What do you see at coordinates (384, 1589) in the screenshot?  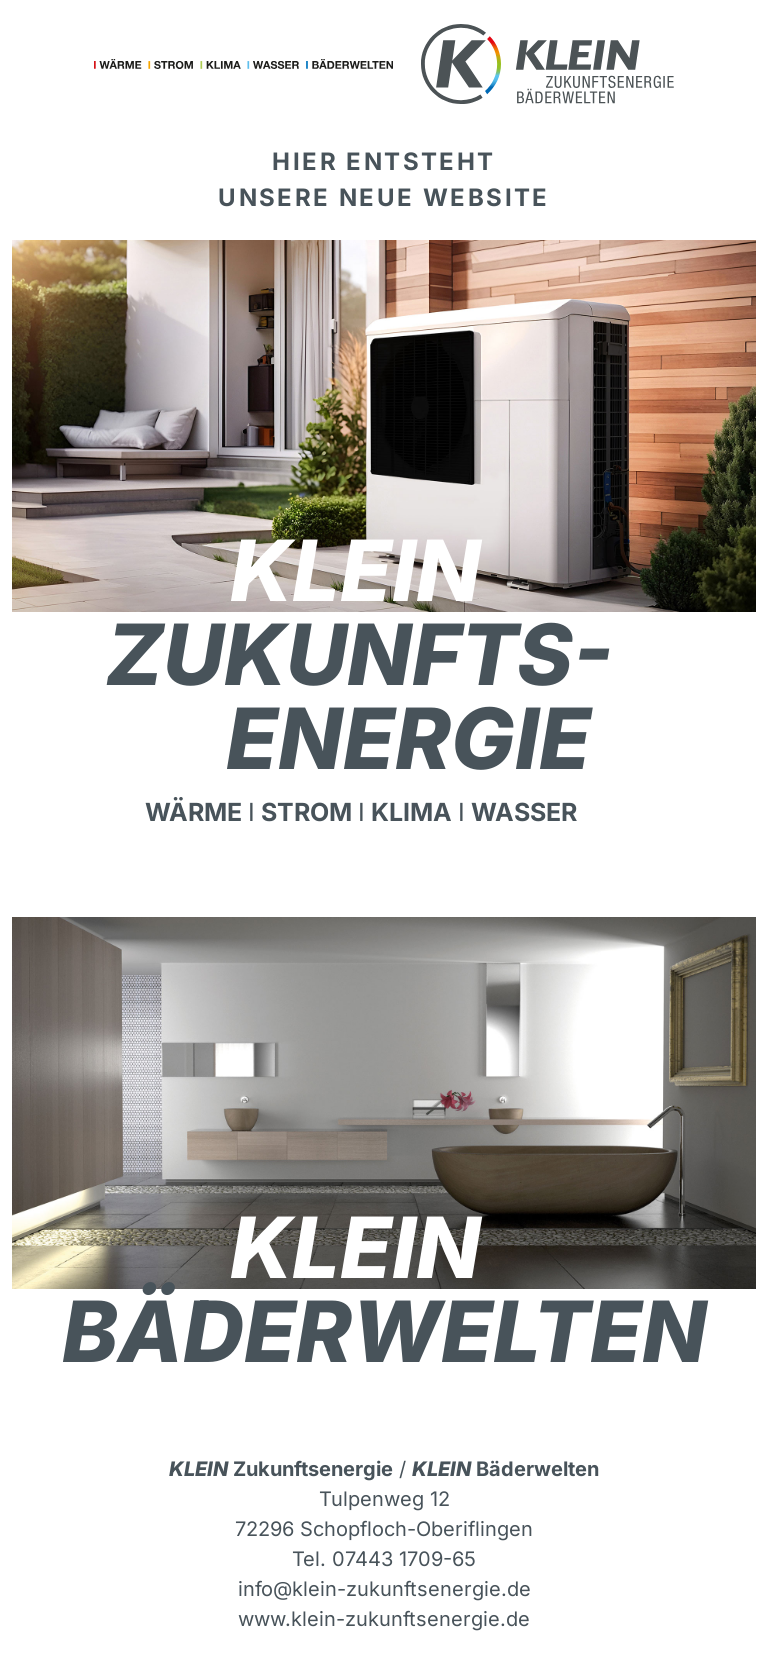 I see `info@klein-zukunftsenergie.de` at bounding box center [384, 1589].